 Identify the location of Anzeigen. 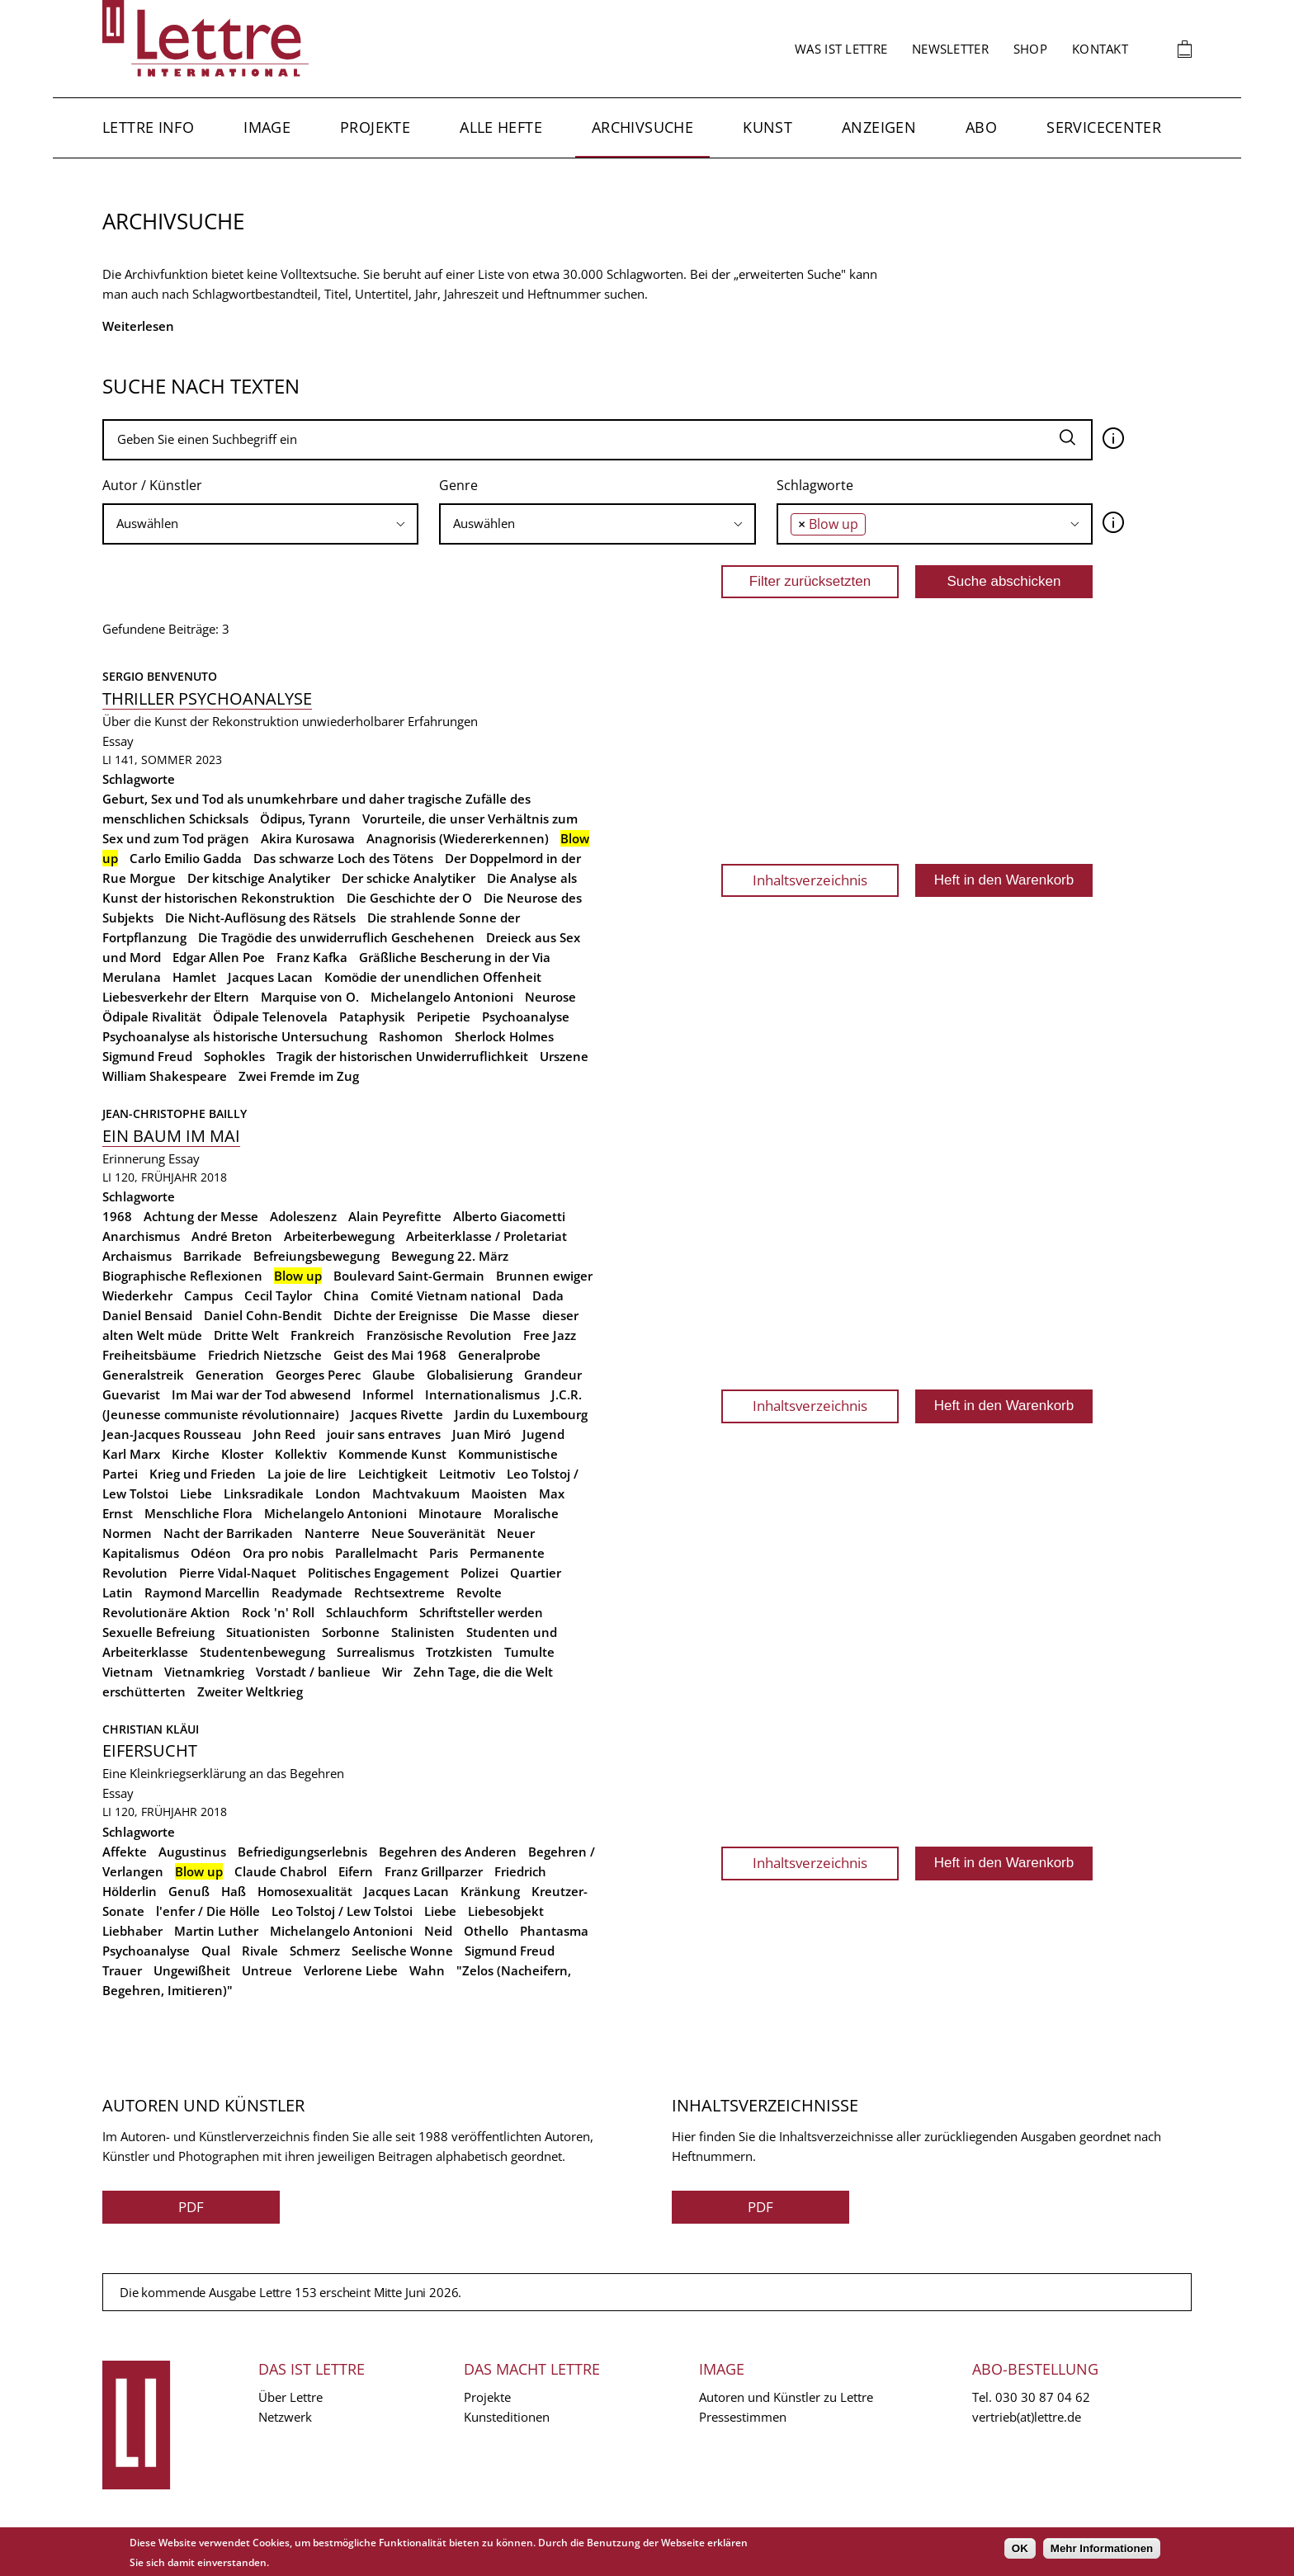
(879, 127).